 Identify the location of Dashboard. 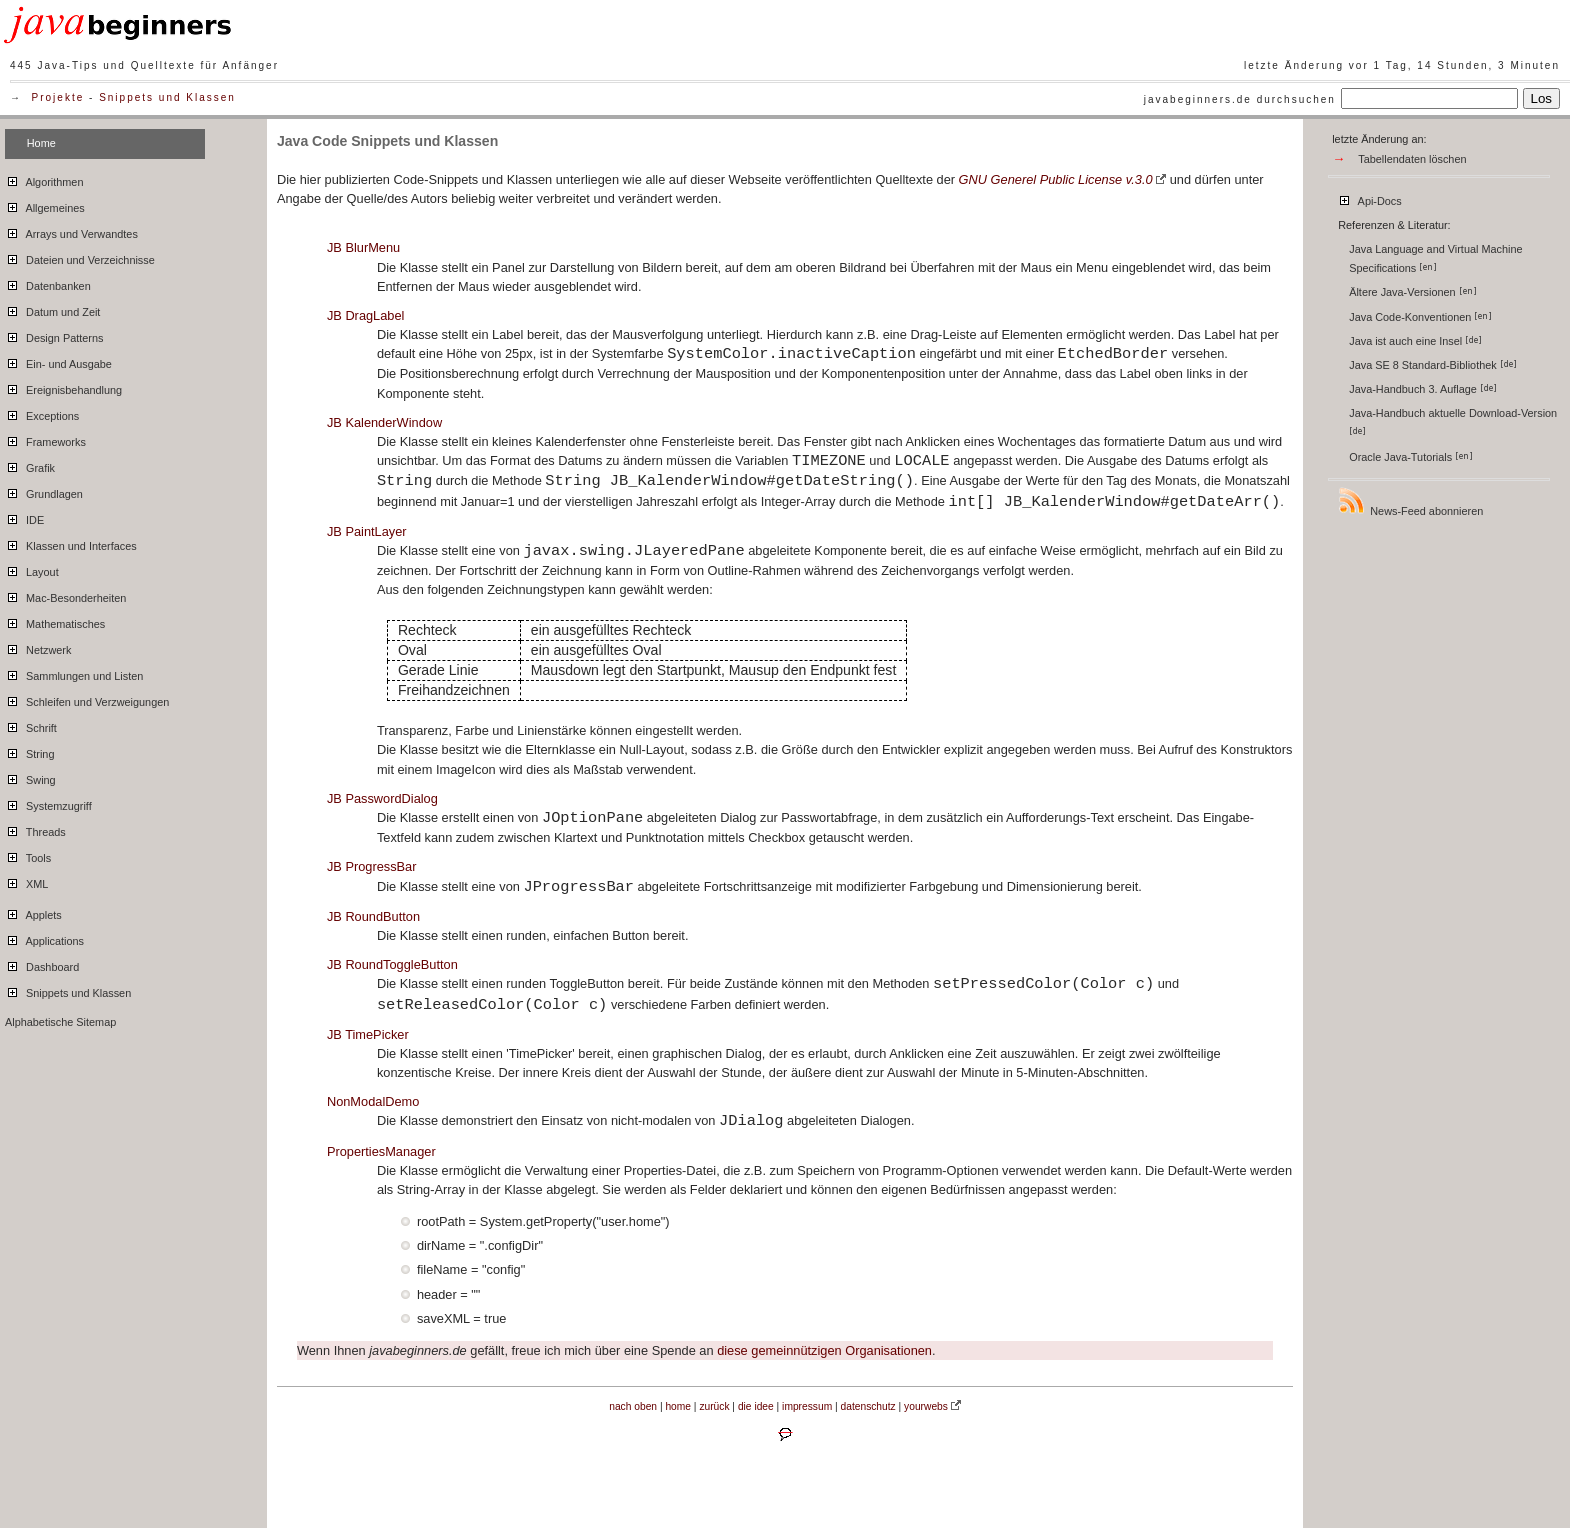
(42, 964).